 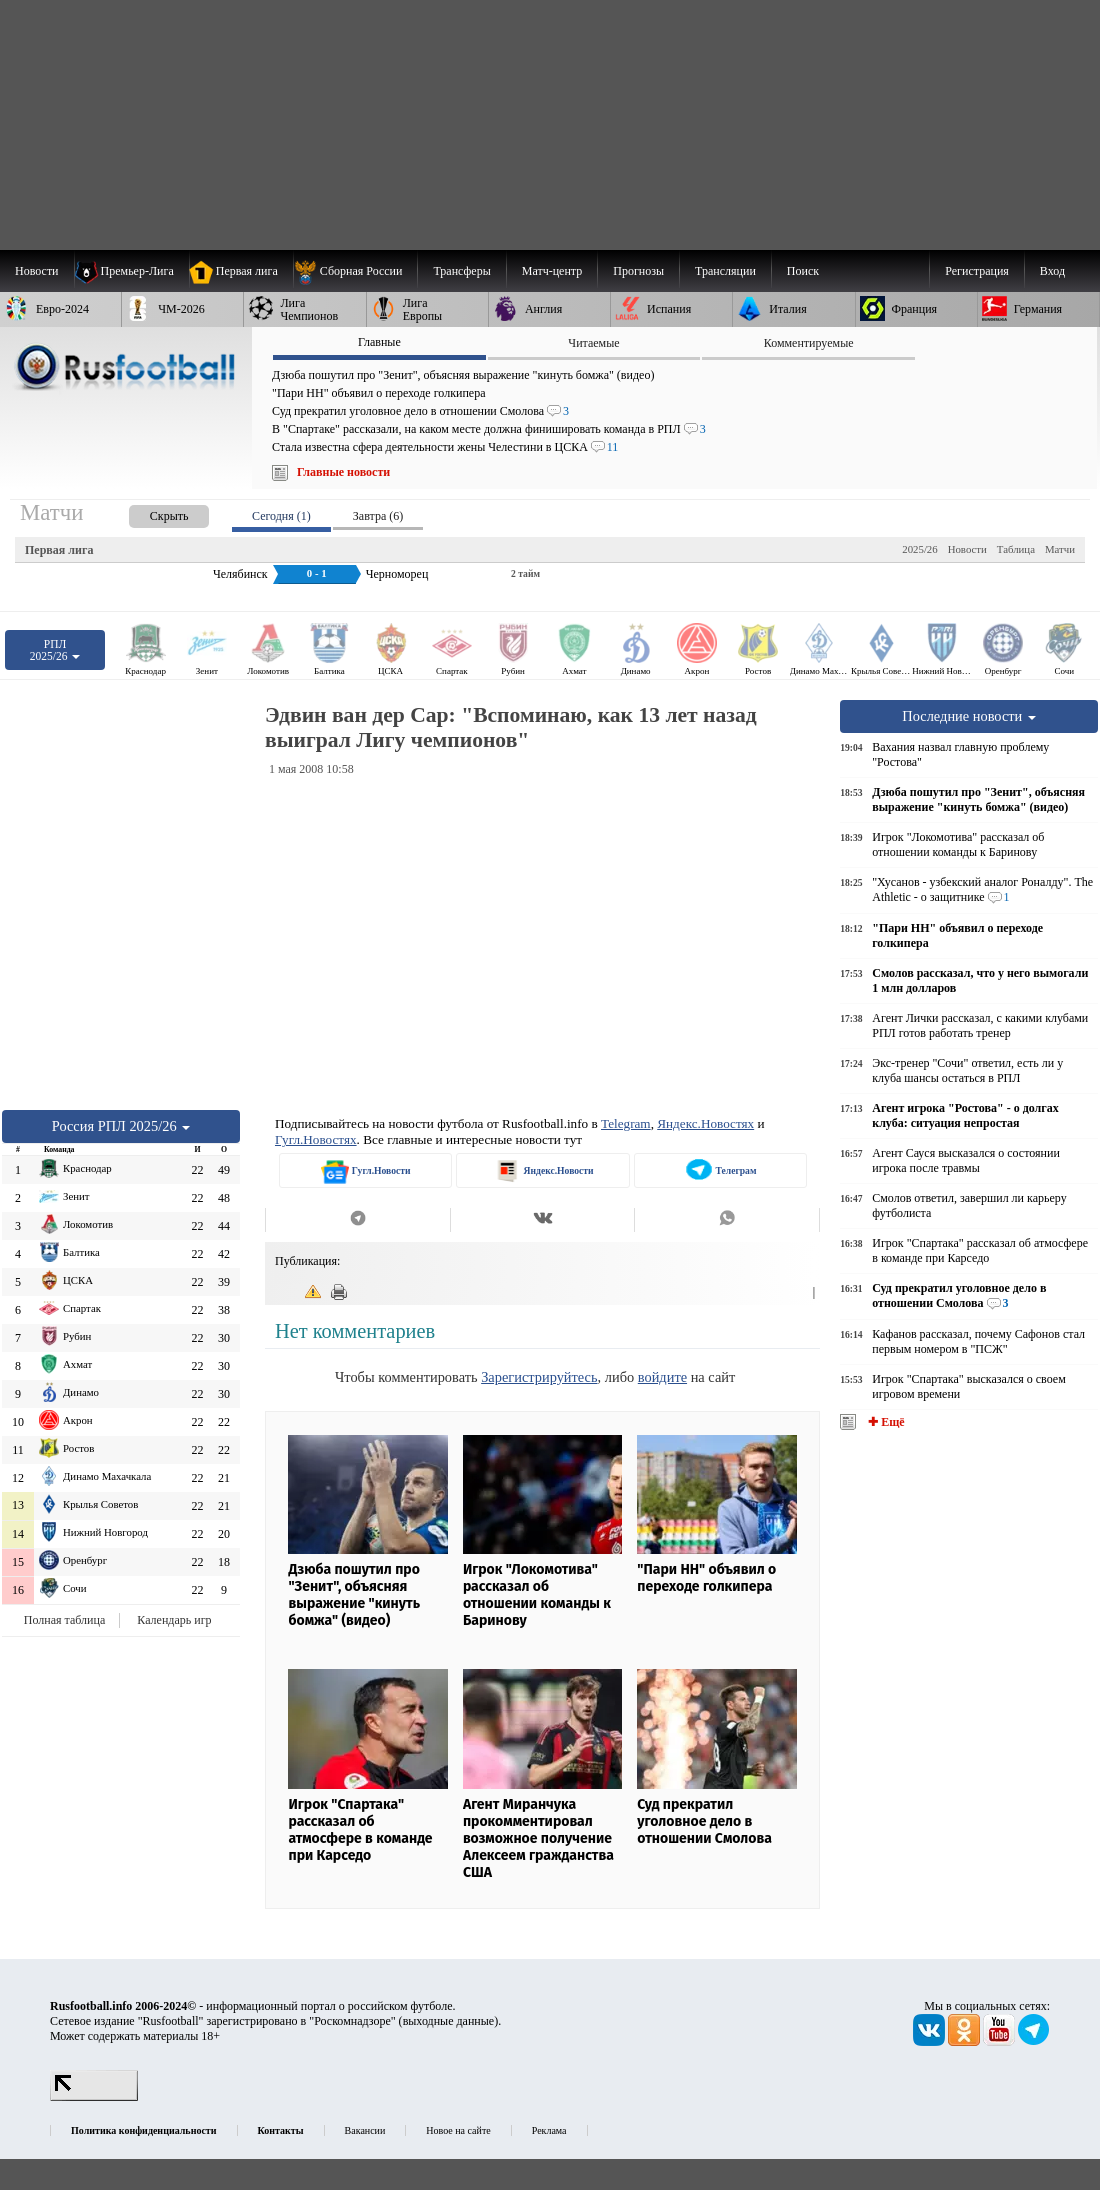 I want to click on Telegram, so click(x=626, y=1123).